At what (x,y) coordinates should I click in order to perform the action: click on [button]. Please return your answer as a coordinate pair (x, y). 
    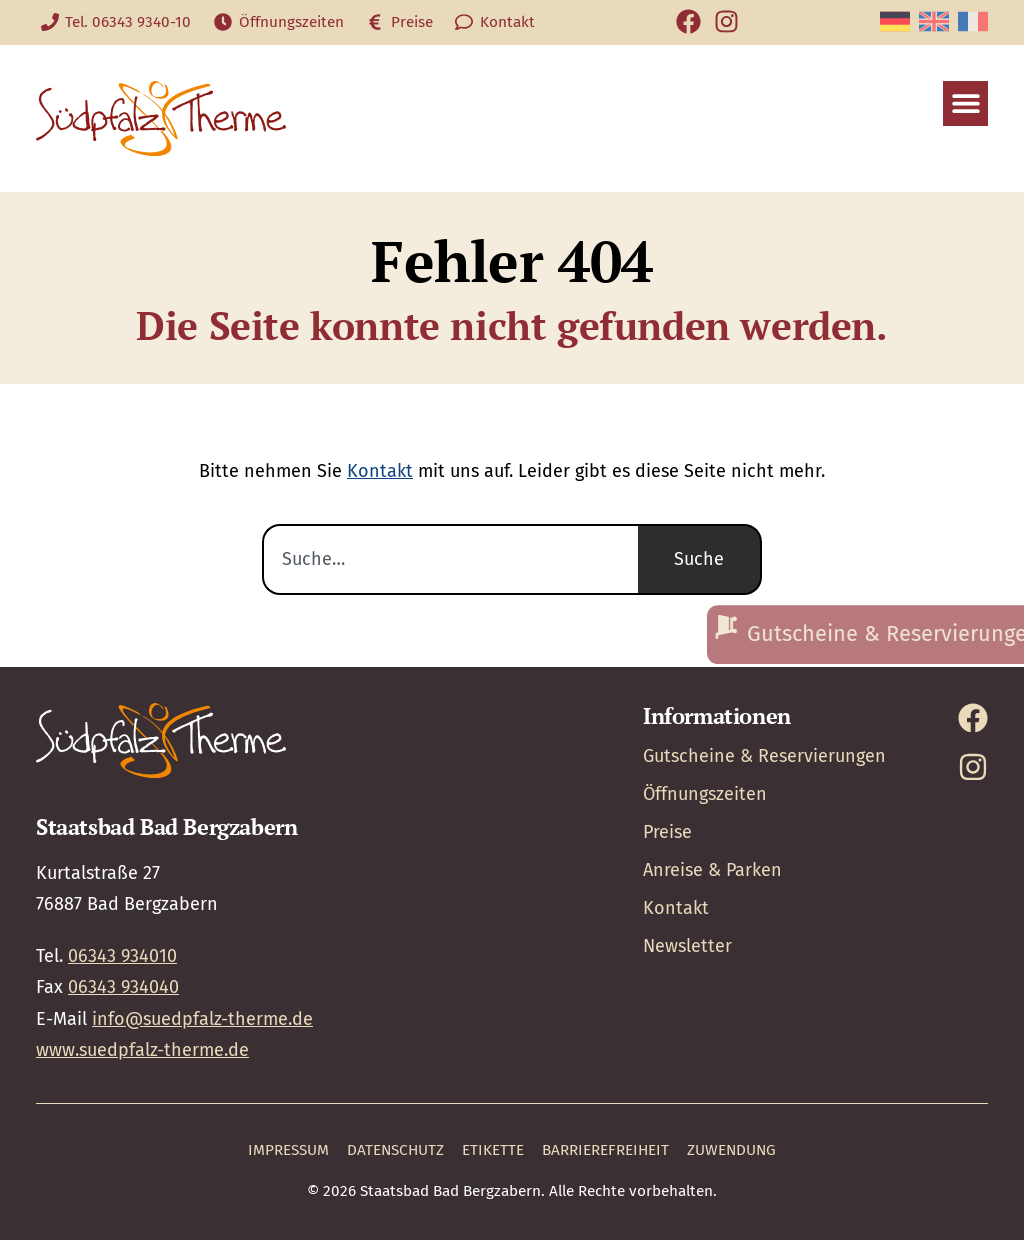
    Looking at the image, I should click on (965, 103).